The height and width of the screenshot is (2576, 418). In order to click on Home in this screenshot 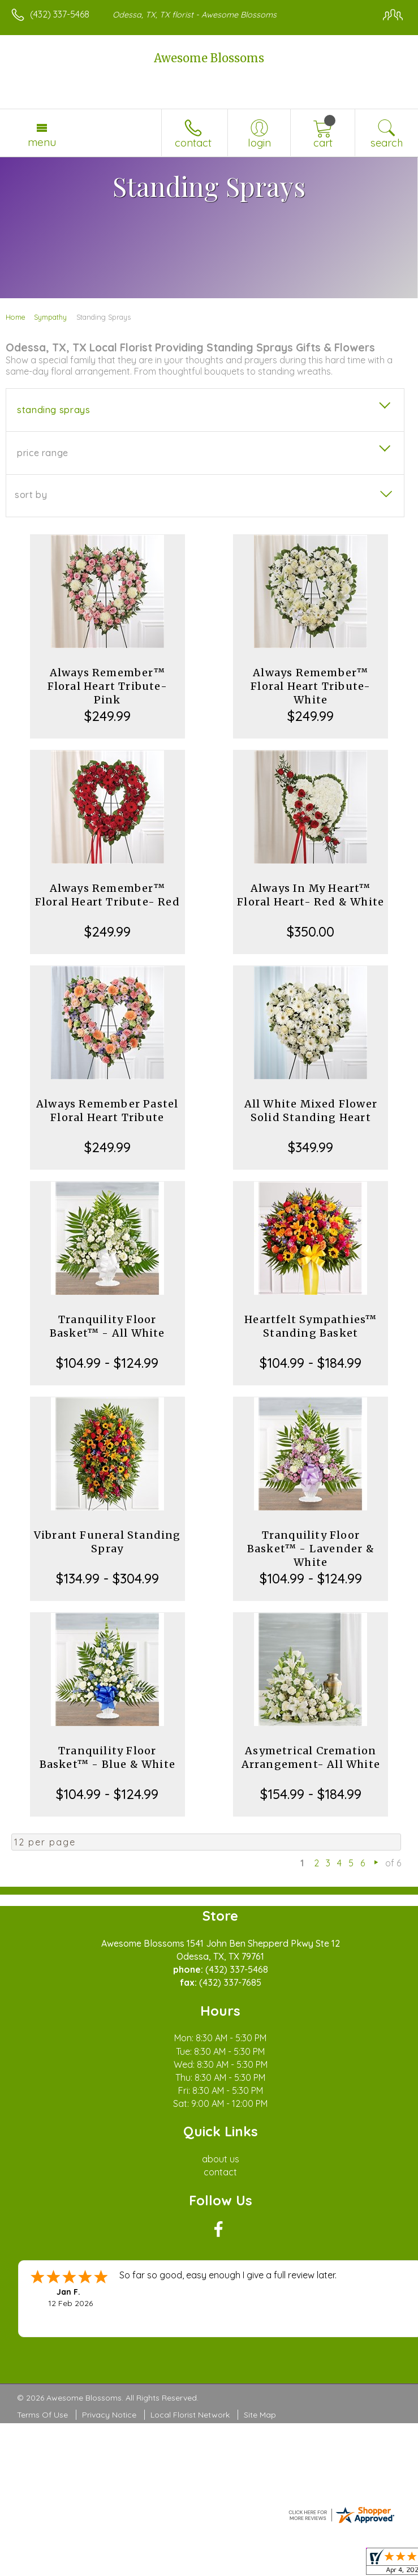, I will do `click(15, 316)`.